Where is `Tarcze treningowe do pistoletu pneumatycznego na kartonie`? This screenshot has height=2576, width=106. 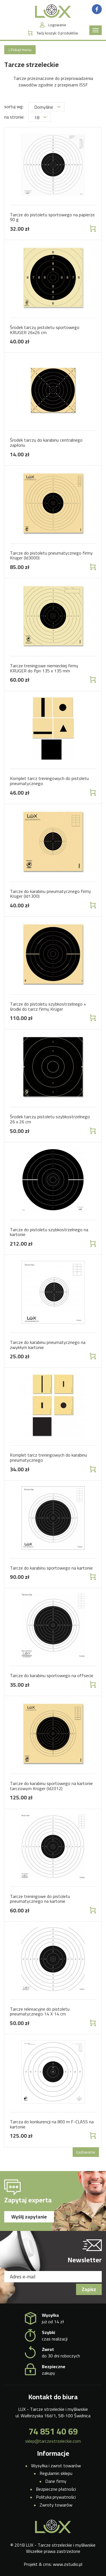
Tarcze treningowe do pistoletu pneumatycznego na kartonie is located at coordinates (40, 1899).